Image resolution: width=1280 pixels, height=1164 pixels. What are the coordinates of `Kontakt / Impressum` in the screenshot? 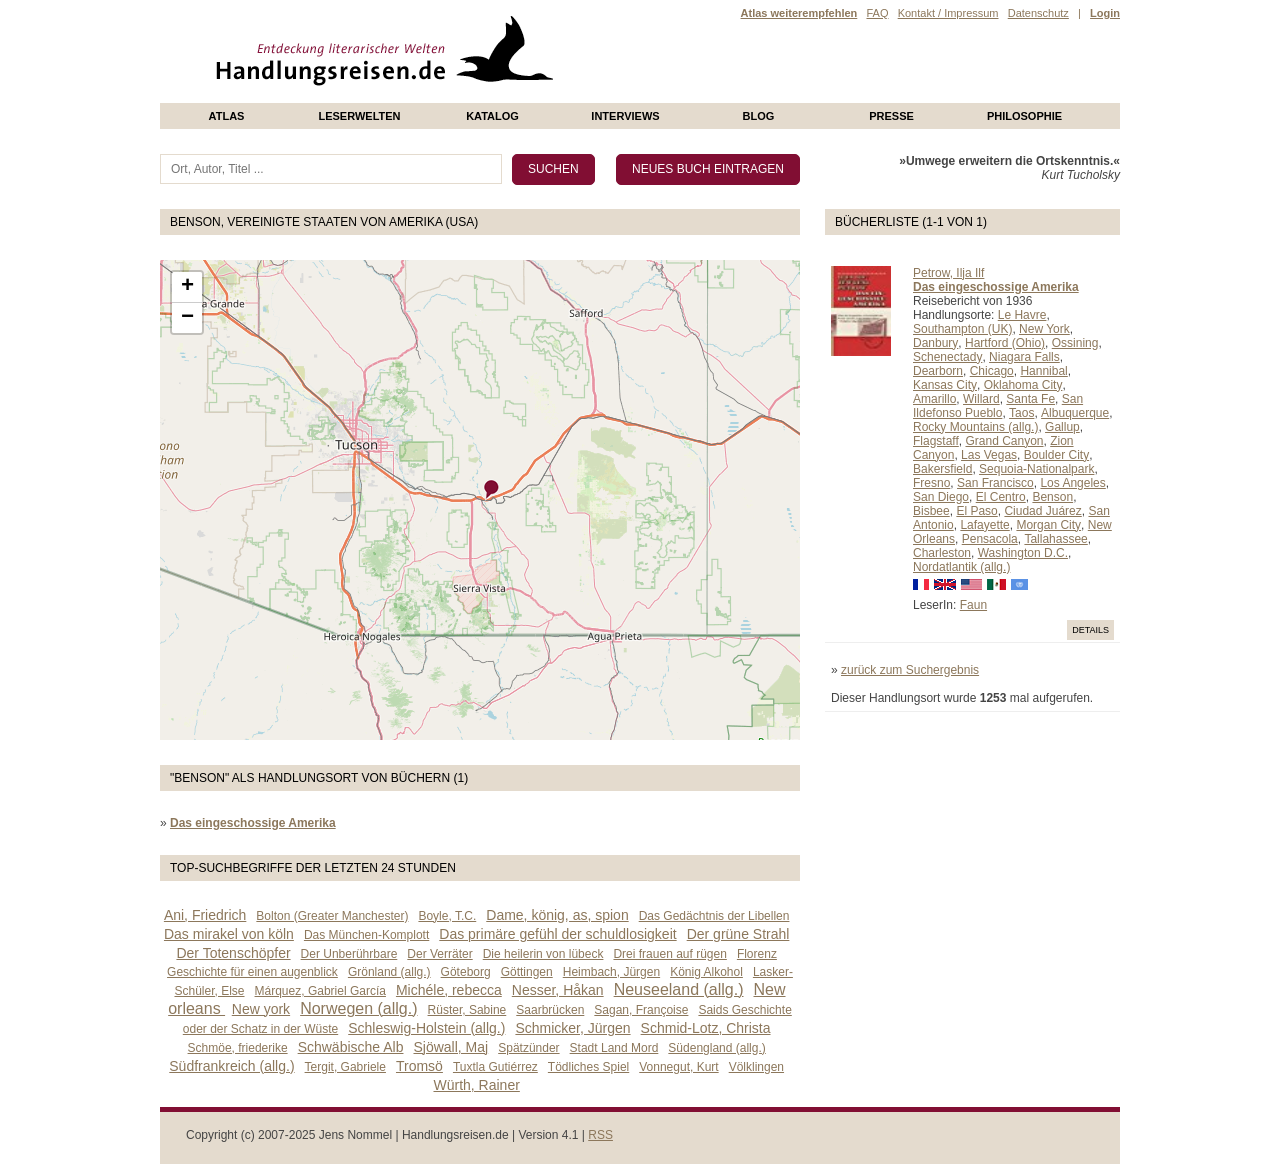 It's located at (948, 13).